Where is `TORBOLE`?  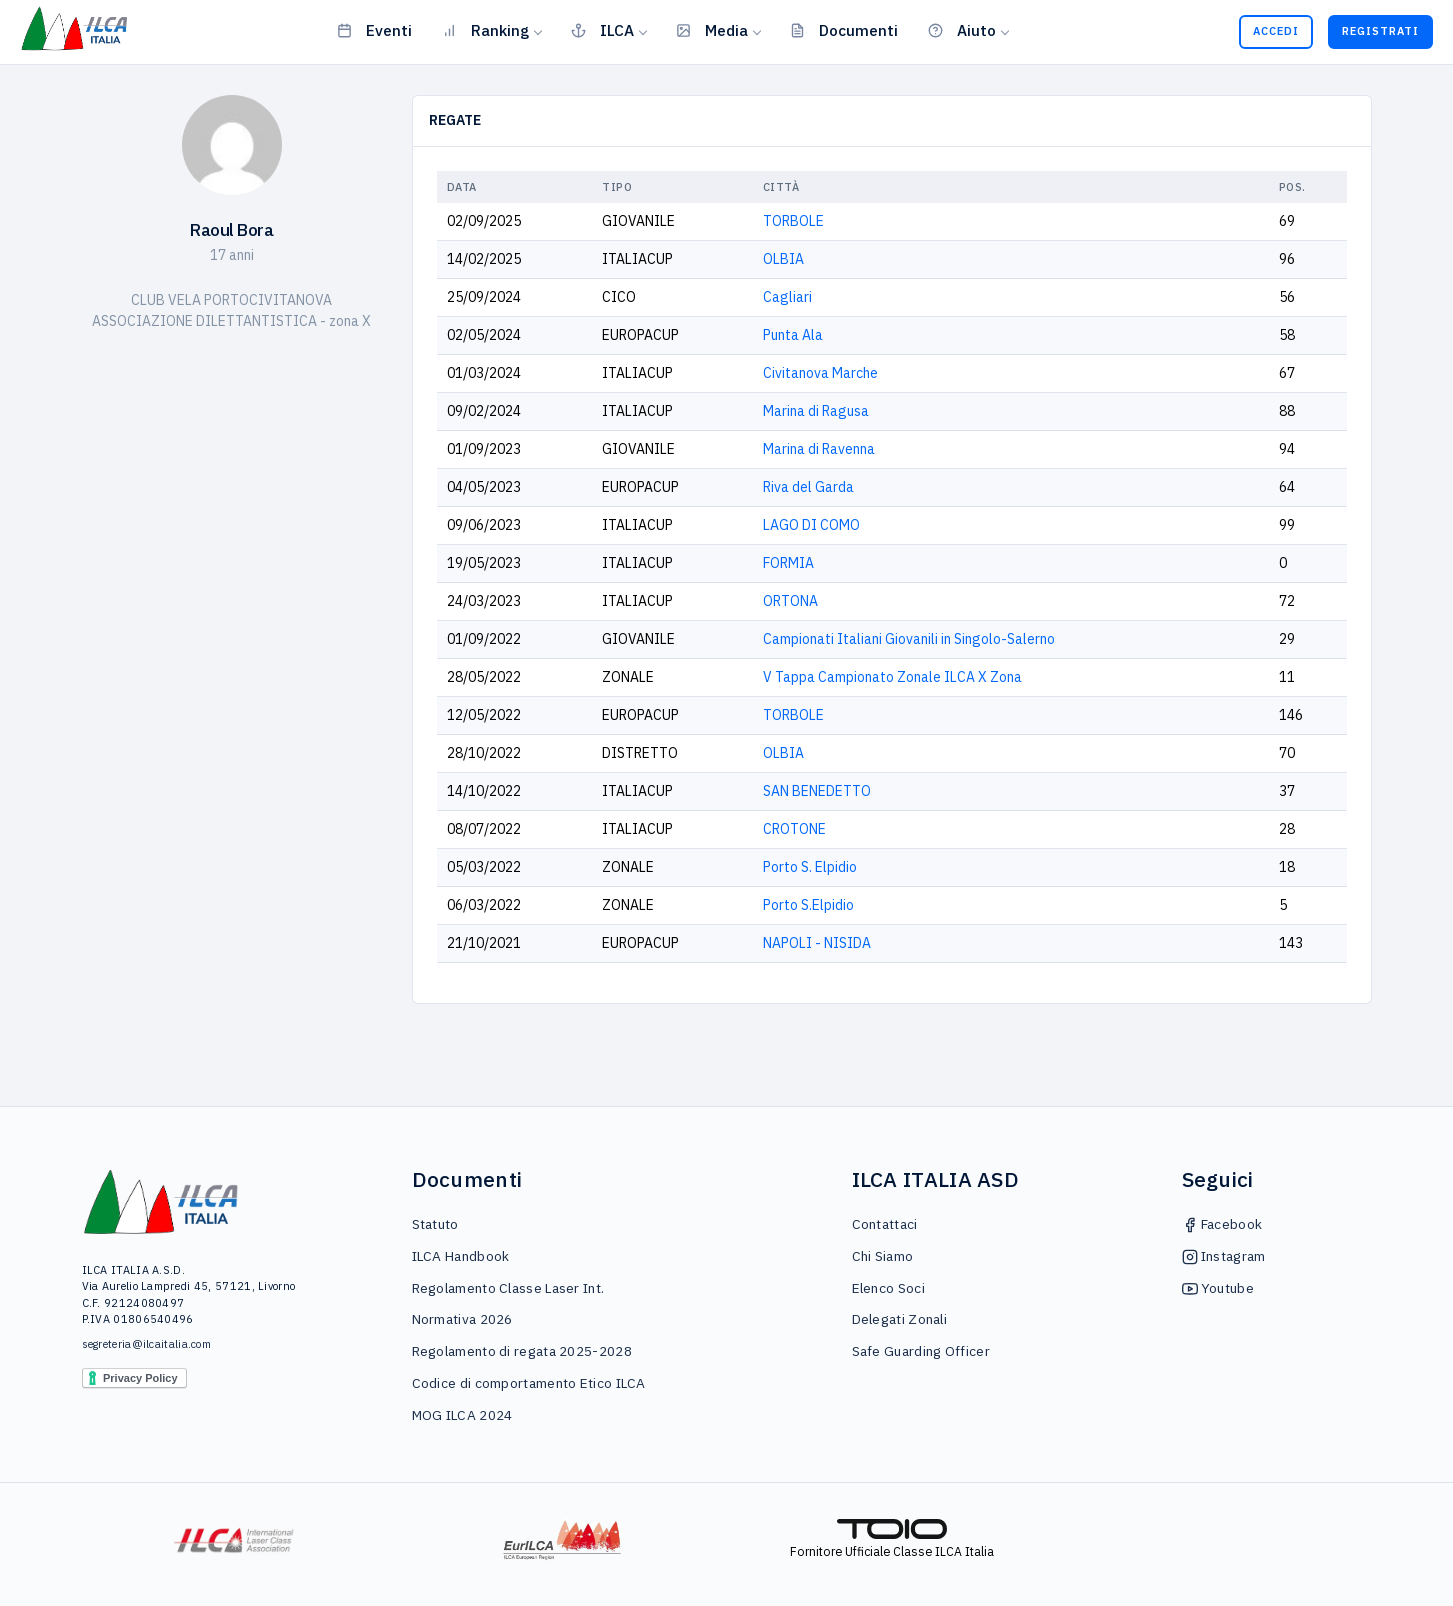 TORBOLE is located at coordinates (793, 221).